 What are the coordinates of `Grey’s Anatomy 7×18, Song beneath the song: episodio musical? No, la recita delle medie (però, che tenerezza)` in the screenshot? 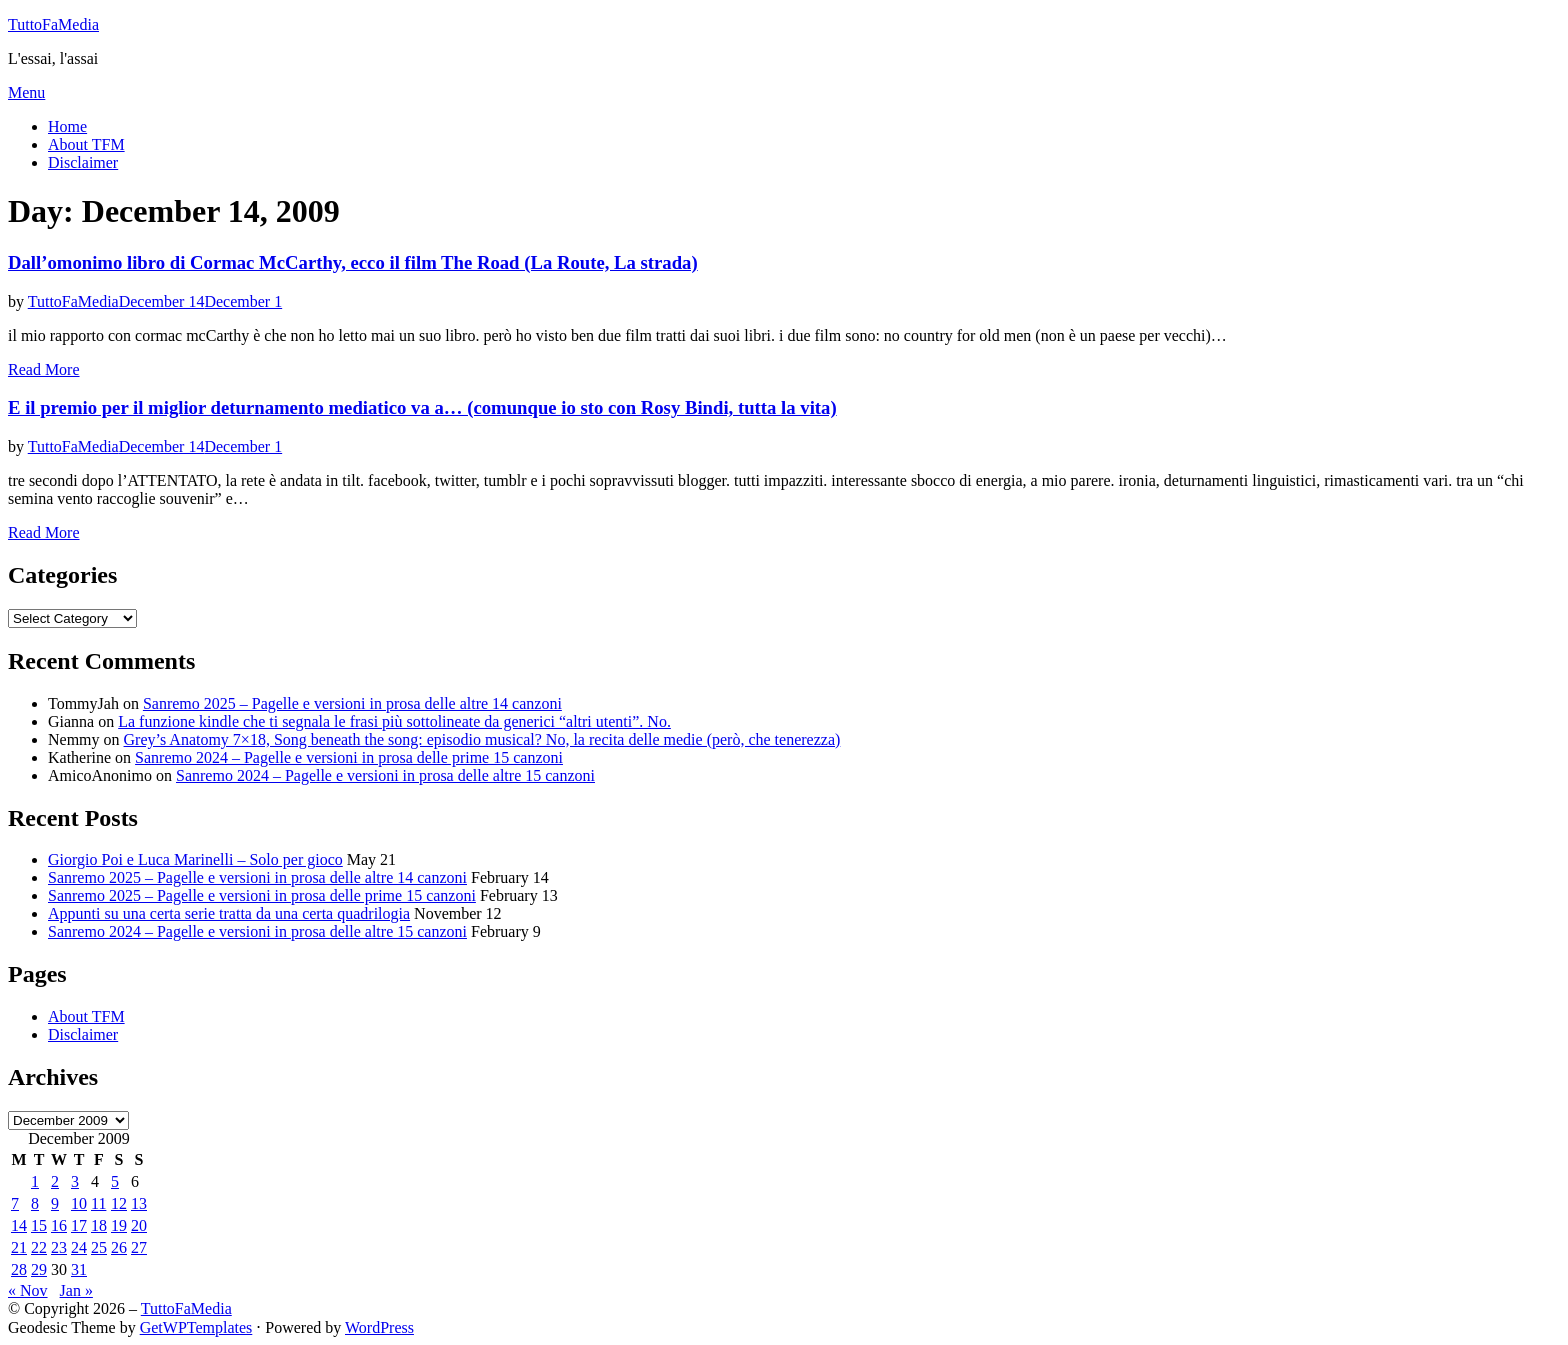 It's located at (482, 739).